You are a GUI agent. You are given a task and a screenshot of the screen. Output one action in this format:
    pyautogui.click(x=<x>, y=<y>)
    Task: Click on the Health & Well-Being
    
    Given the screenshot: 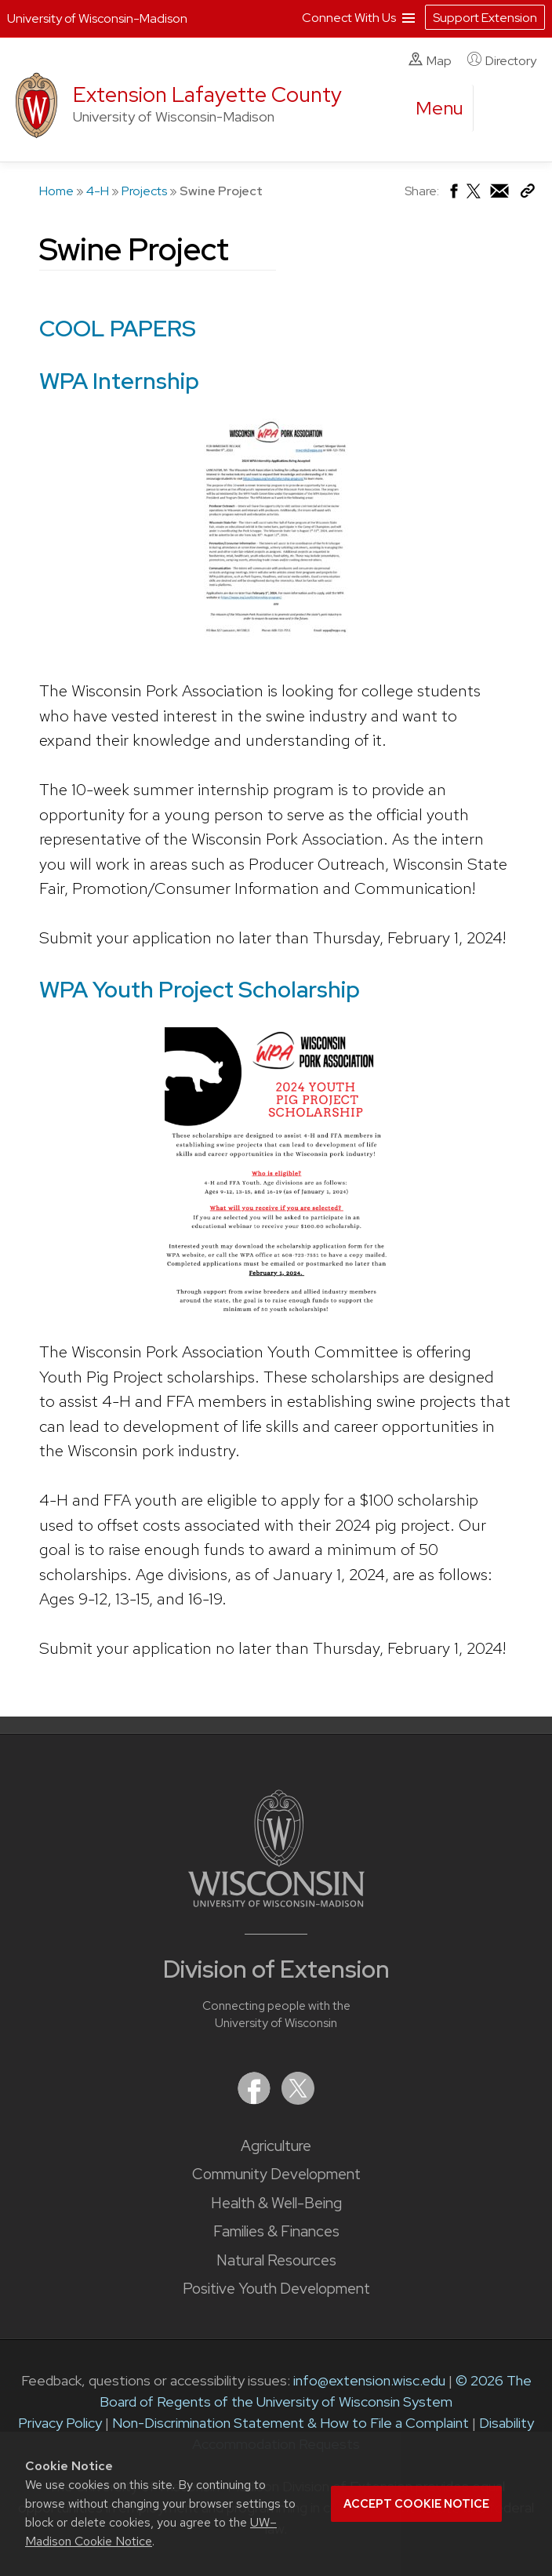 What is the action you would take?
    pyautogui.click(x=276, y=2203)
    